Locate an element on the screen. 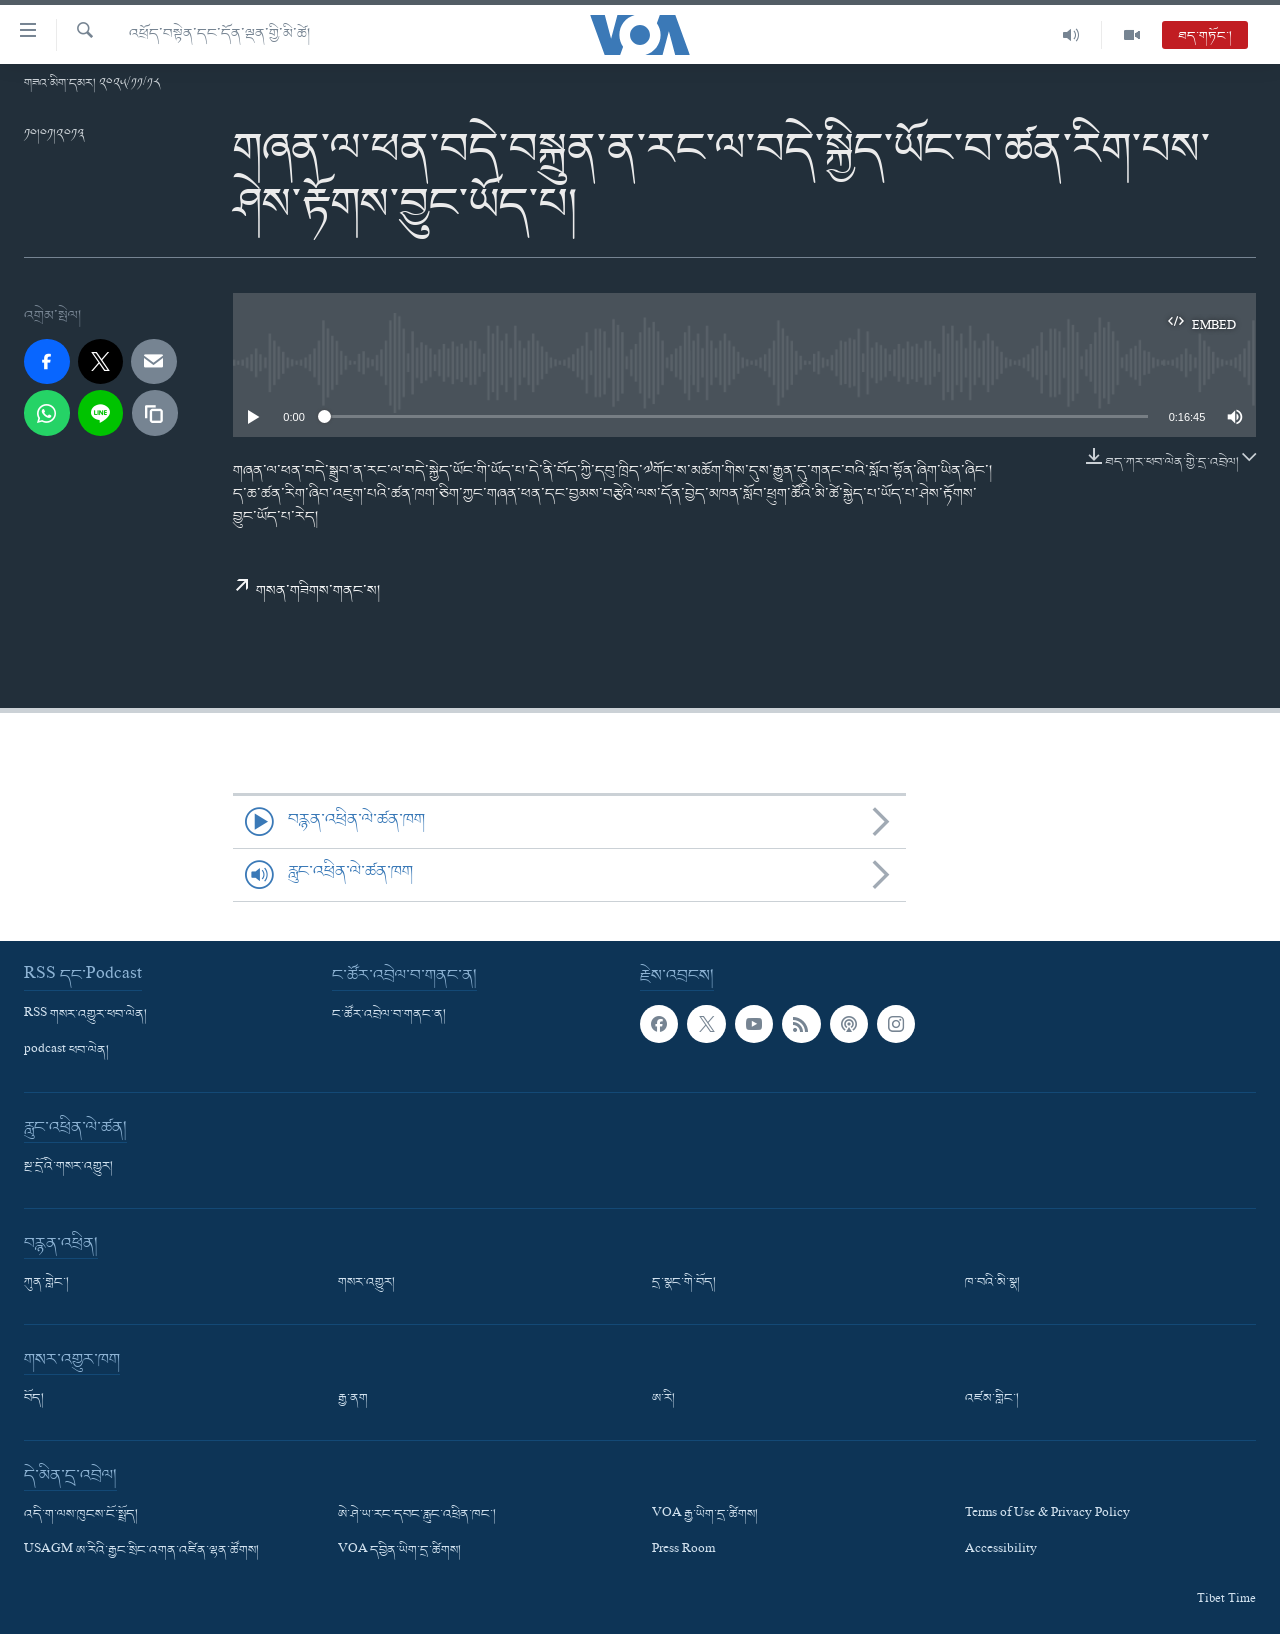  ཀུན་གླེང་། is located at coordinates (46, 1283).